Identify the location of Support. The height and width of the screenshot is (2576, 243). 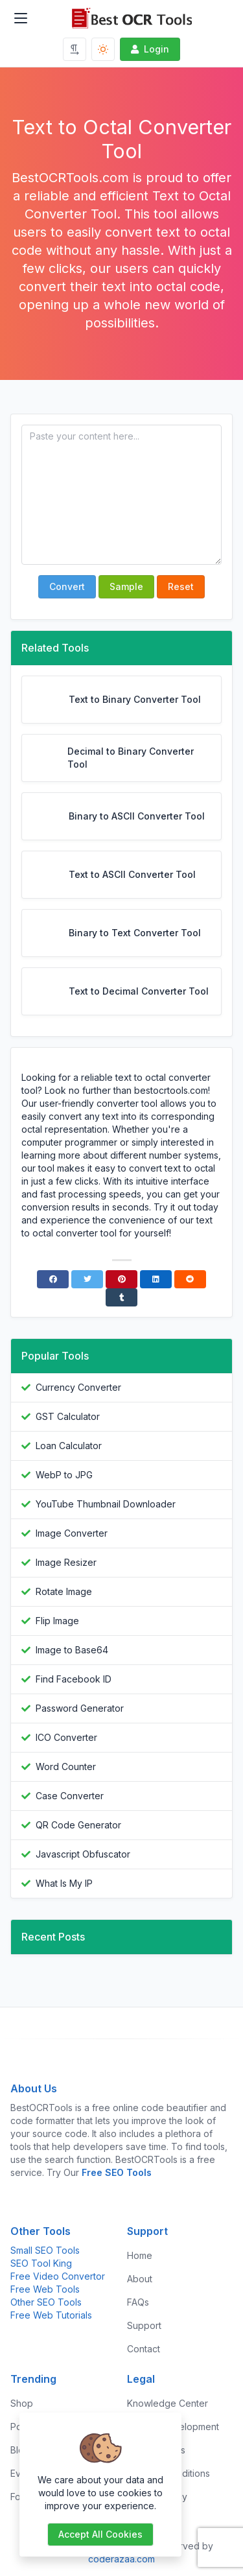
(144, 2325).